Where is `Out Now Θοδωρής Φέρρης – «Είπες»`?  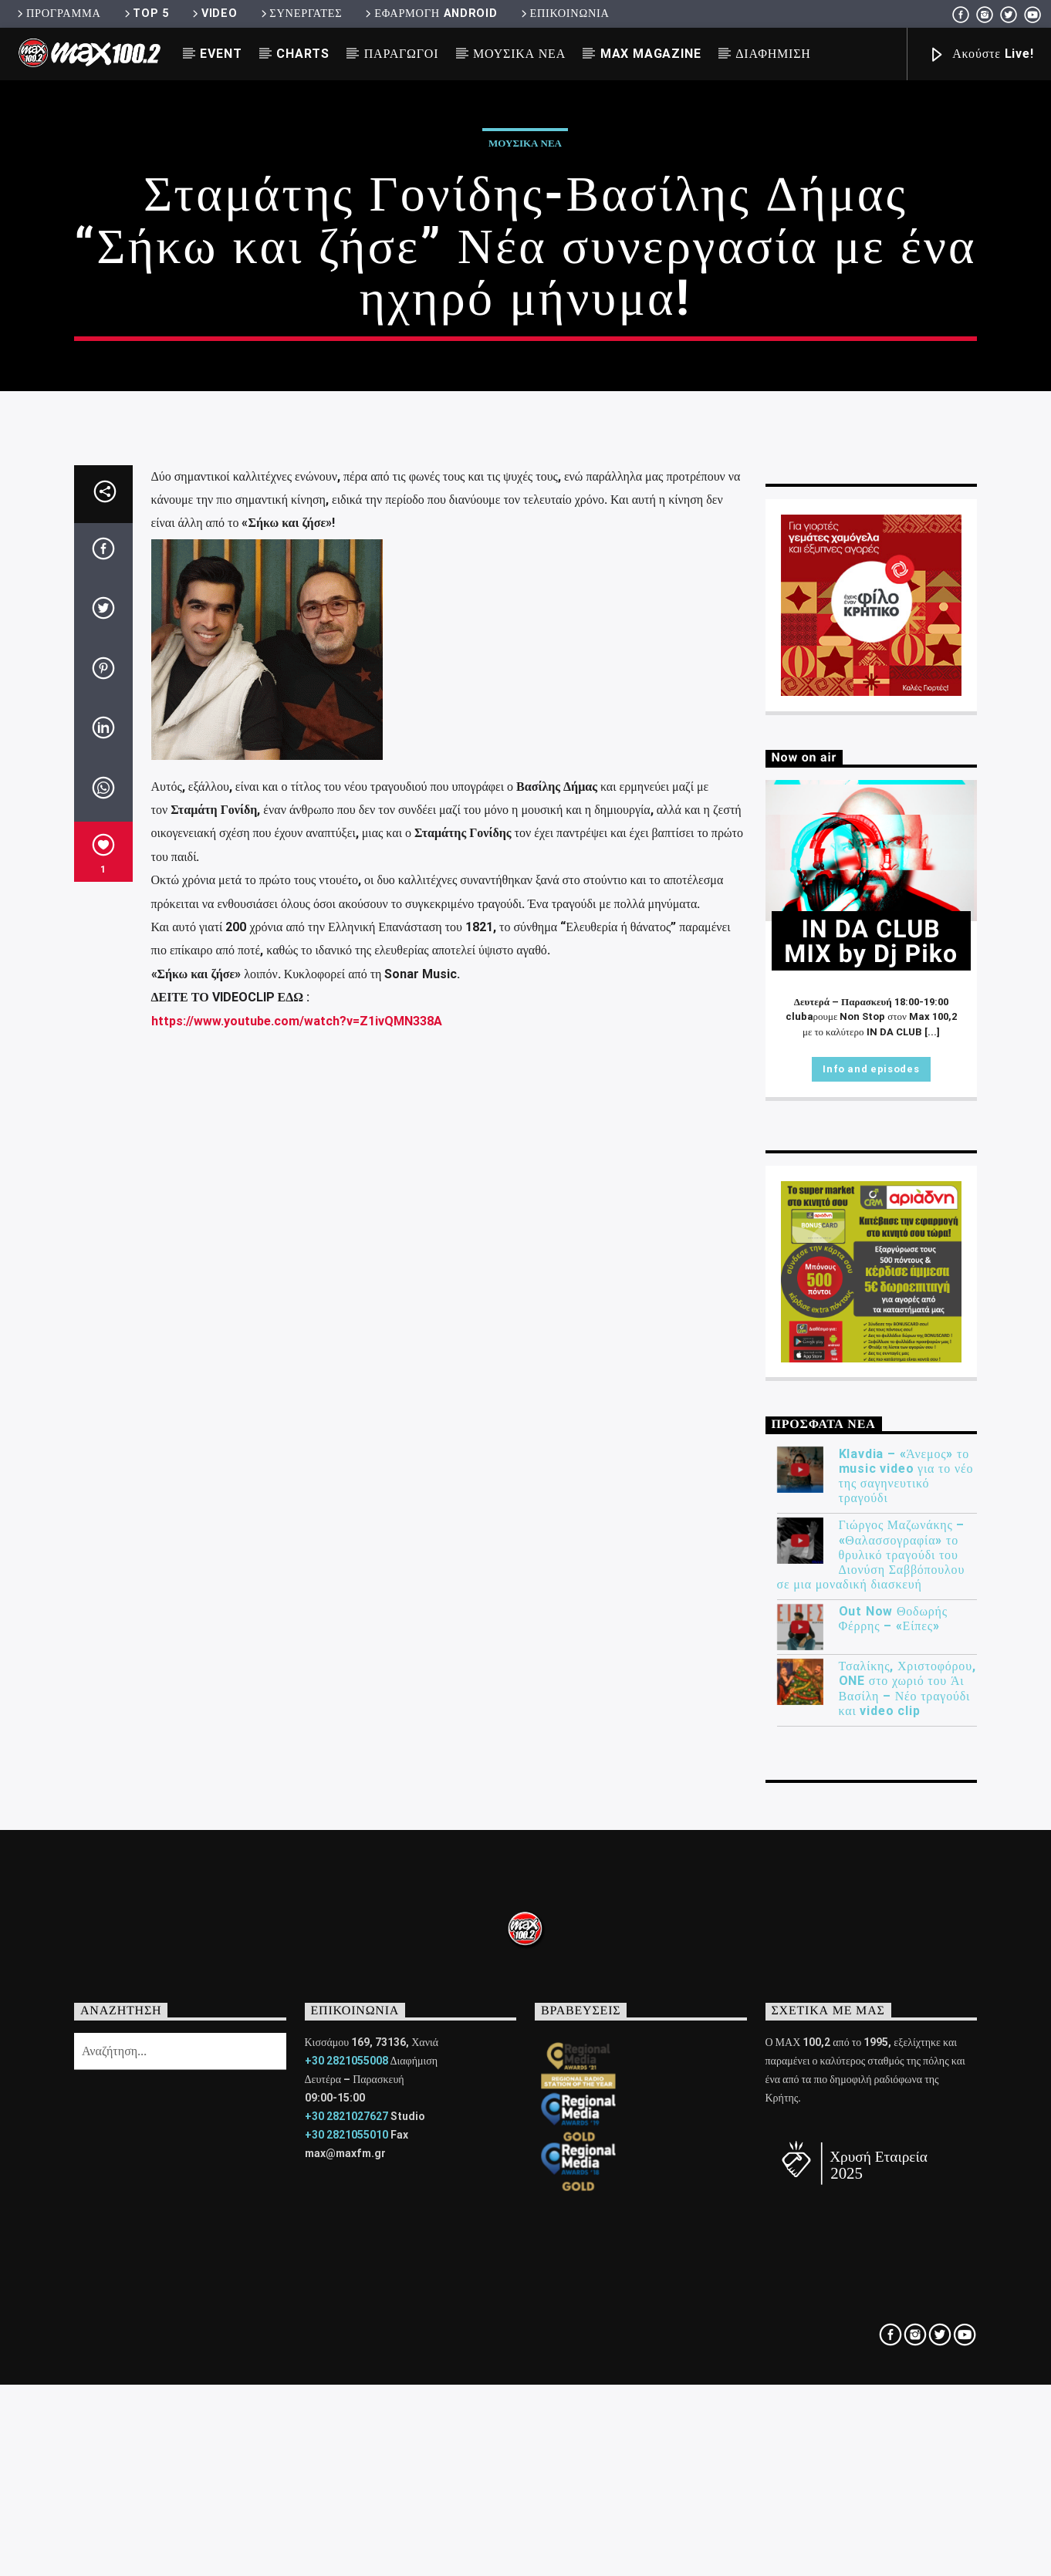 Out Now Θοδωρής Φέρρης – «Είπες» is located at coordinates (893, 2167).